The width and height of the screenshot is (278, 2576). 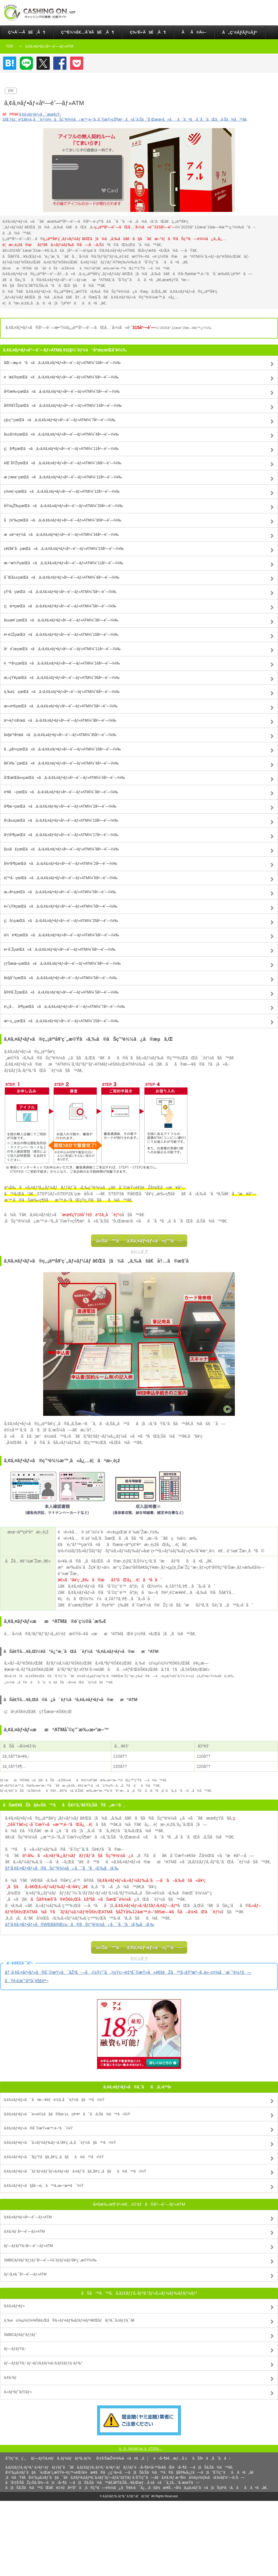 What do you see at coordinates (61, 634) in the screenshot?
I see `é•·é‡ŽçœŒã«ã‚ã‚‹ã‚¢ã‚¤ãƒ•ãƒ«åº—èˆ—ãƒ»ATMï¼ˆ10åº—èˆ—ï¼‰` at bounding box center [61, 634].